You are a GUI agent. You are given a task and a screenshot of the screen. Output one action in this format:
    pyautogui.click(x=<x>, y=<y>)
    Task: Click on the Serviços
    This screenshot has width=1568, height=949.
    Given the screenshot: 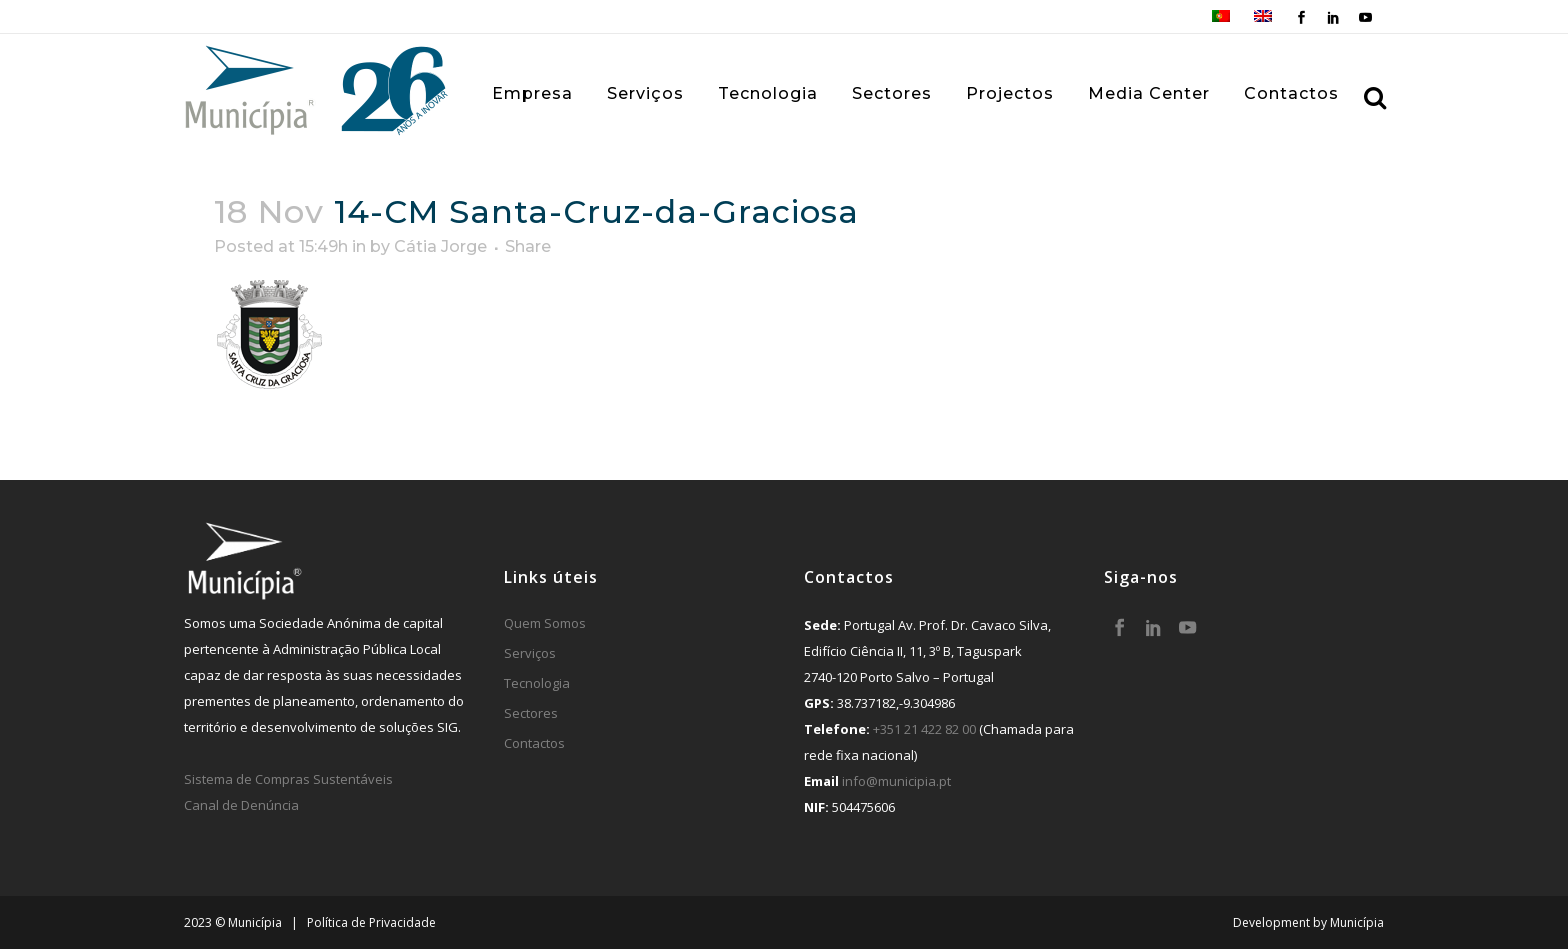 What is the action you would take?
    pyautogui.click(x=530, y=653)
    